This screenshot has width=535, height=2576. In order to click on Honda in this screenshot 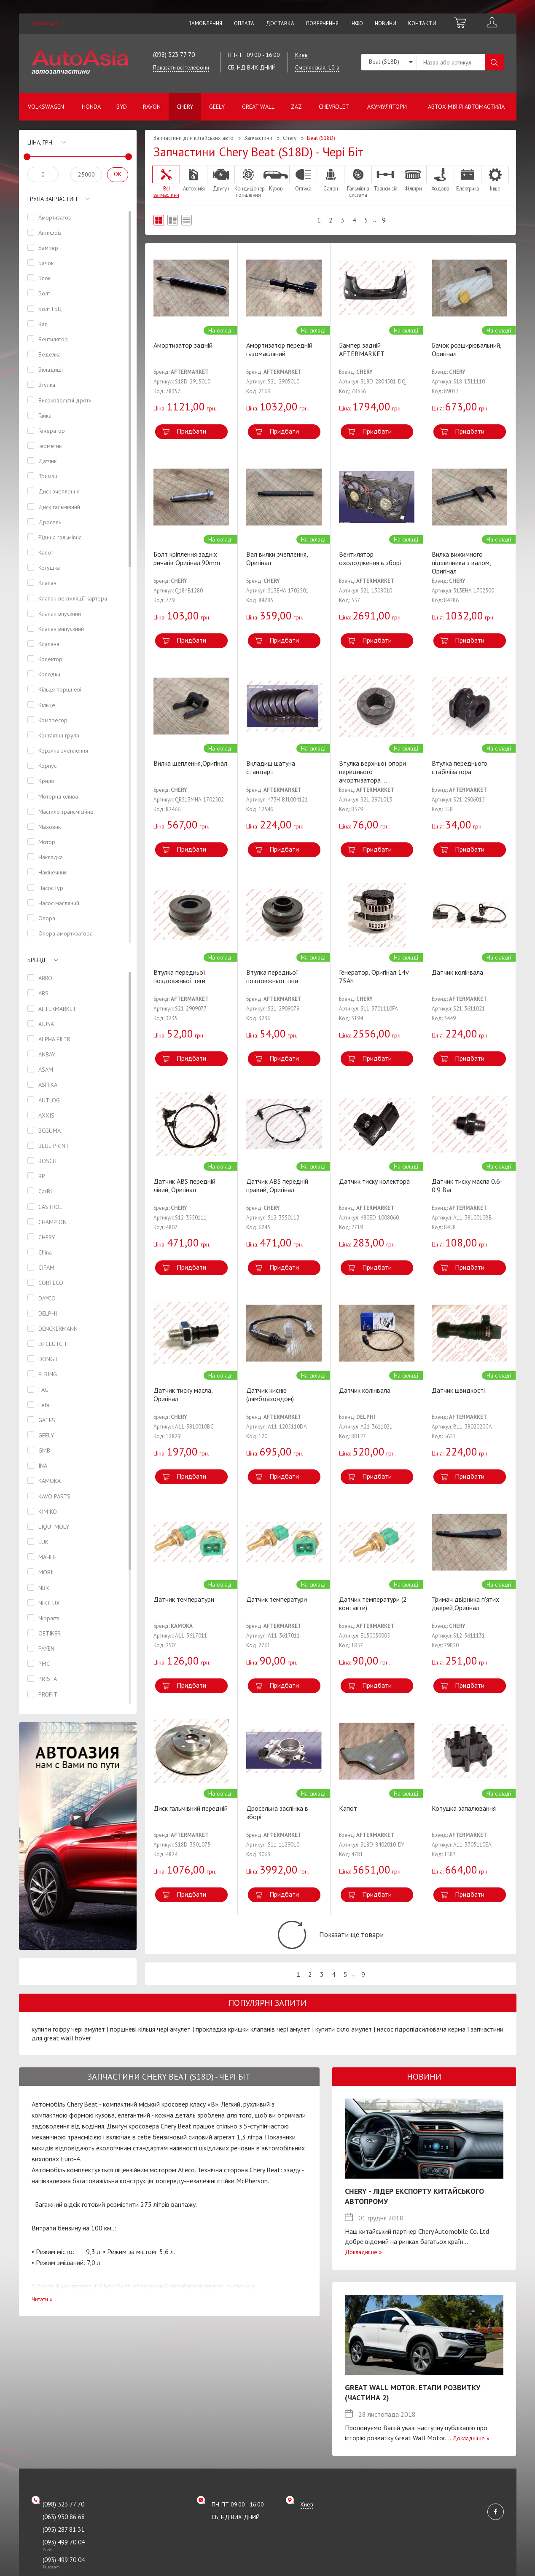, I will do `click(91, 106)`.